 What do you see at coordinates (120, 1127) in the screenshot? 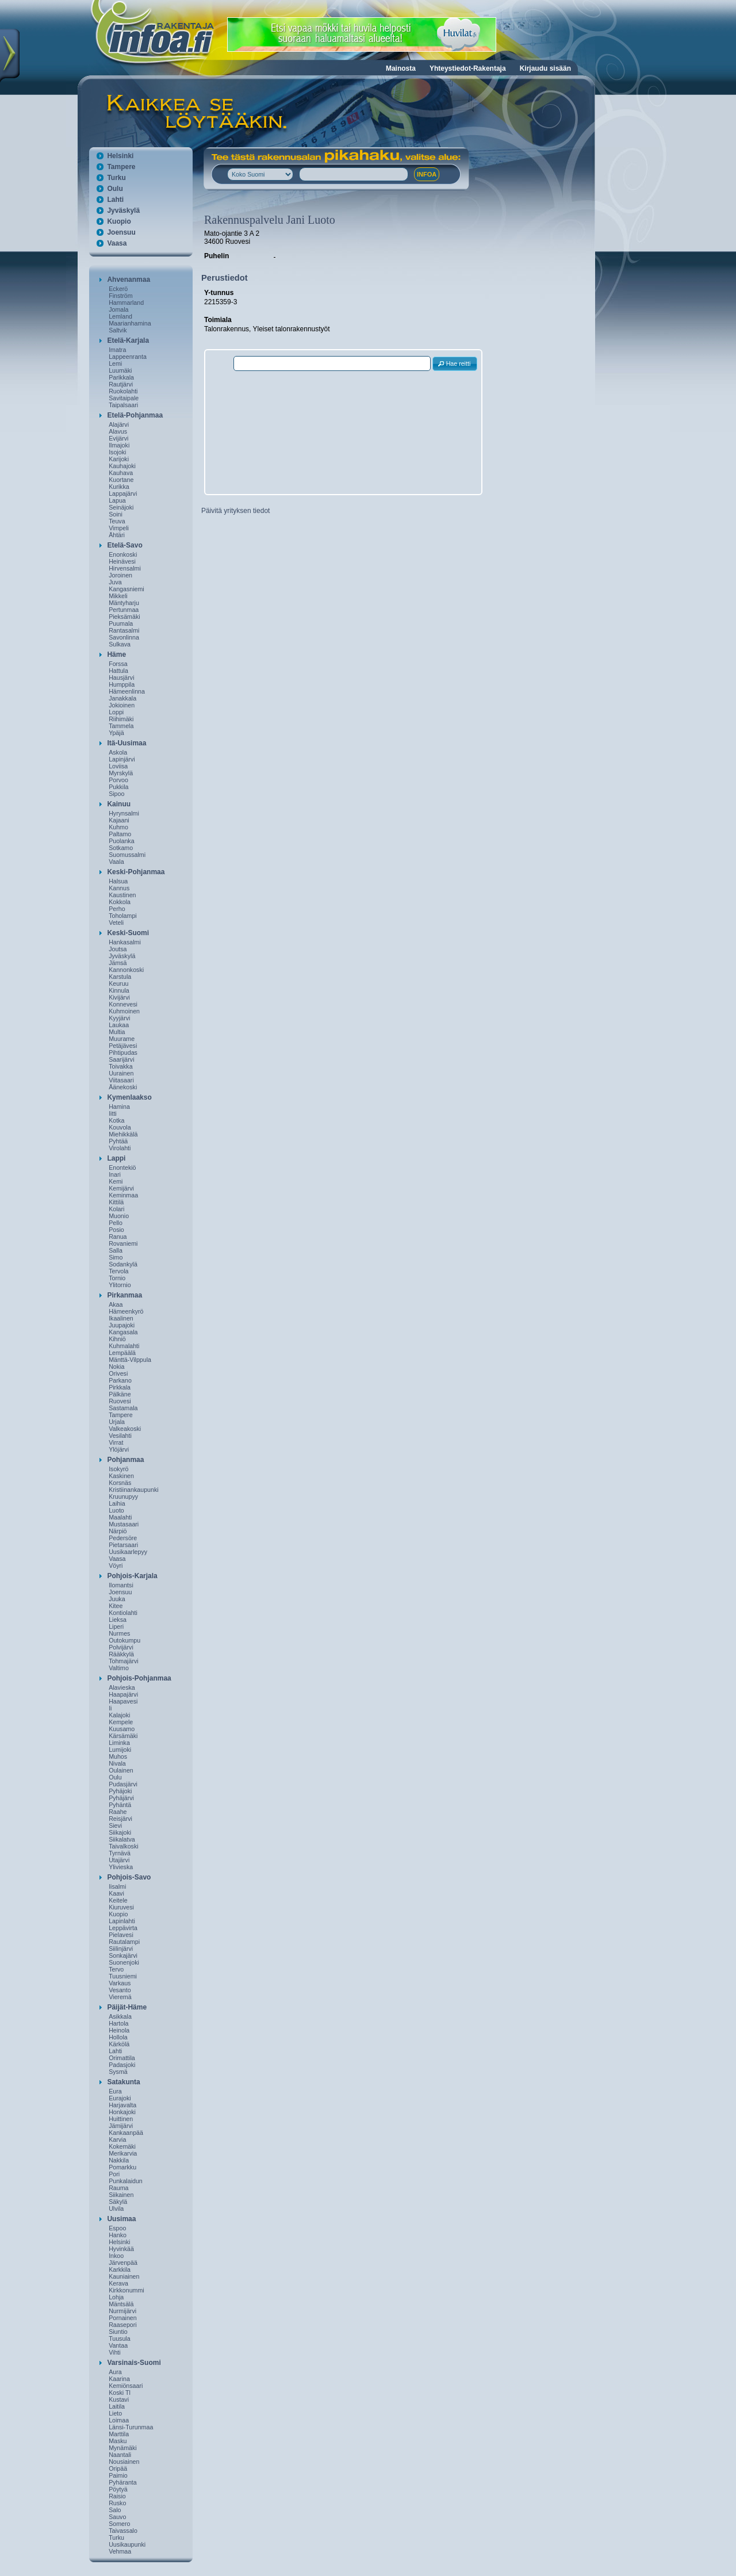
I see `Kouvola` at bounding box center [120, 1127].